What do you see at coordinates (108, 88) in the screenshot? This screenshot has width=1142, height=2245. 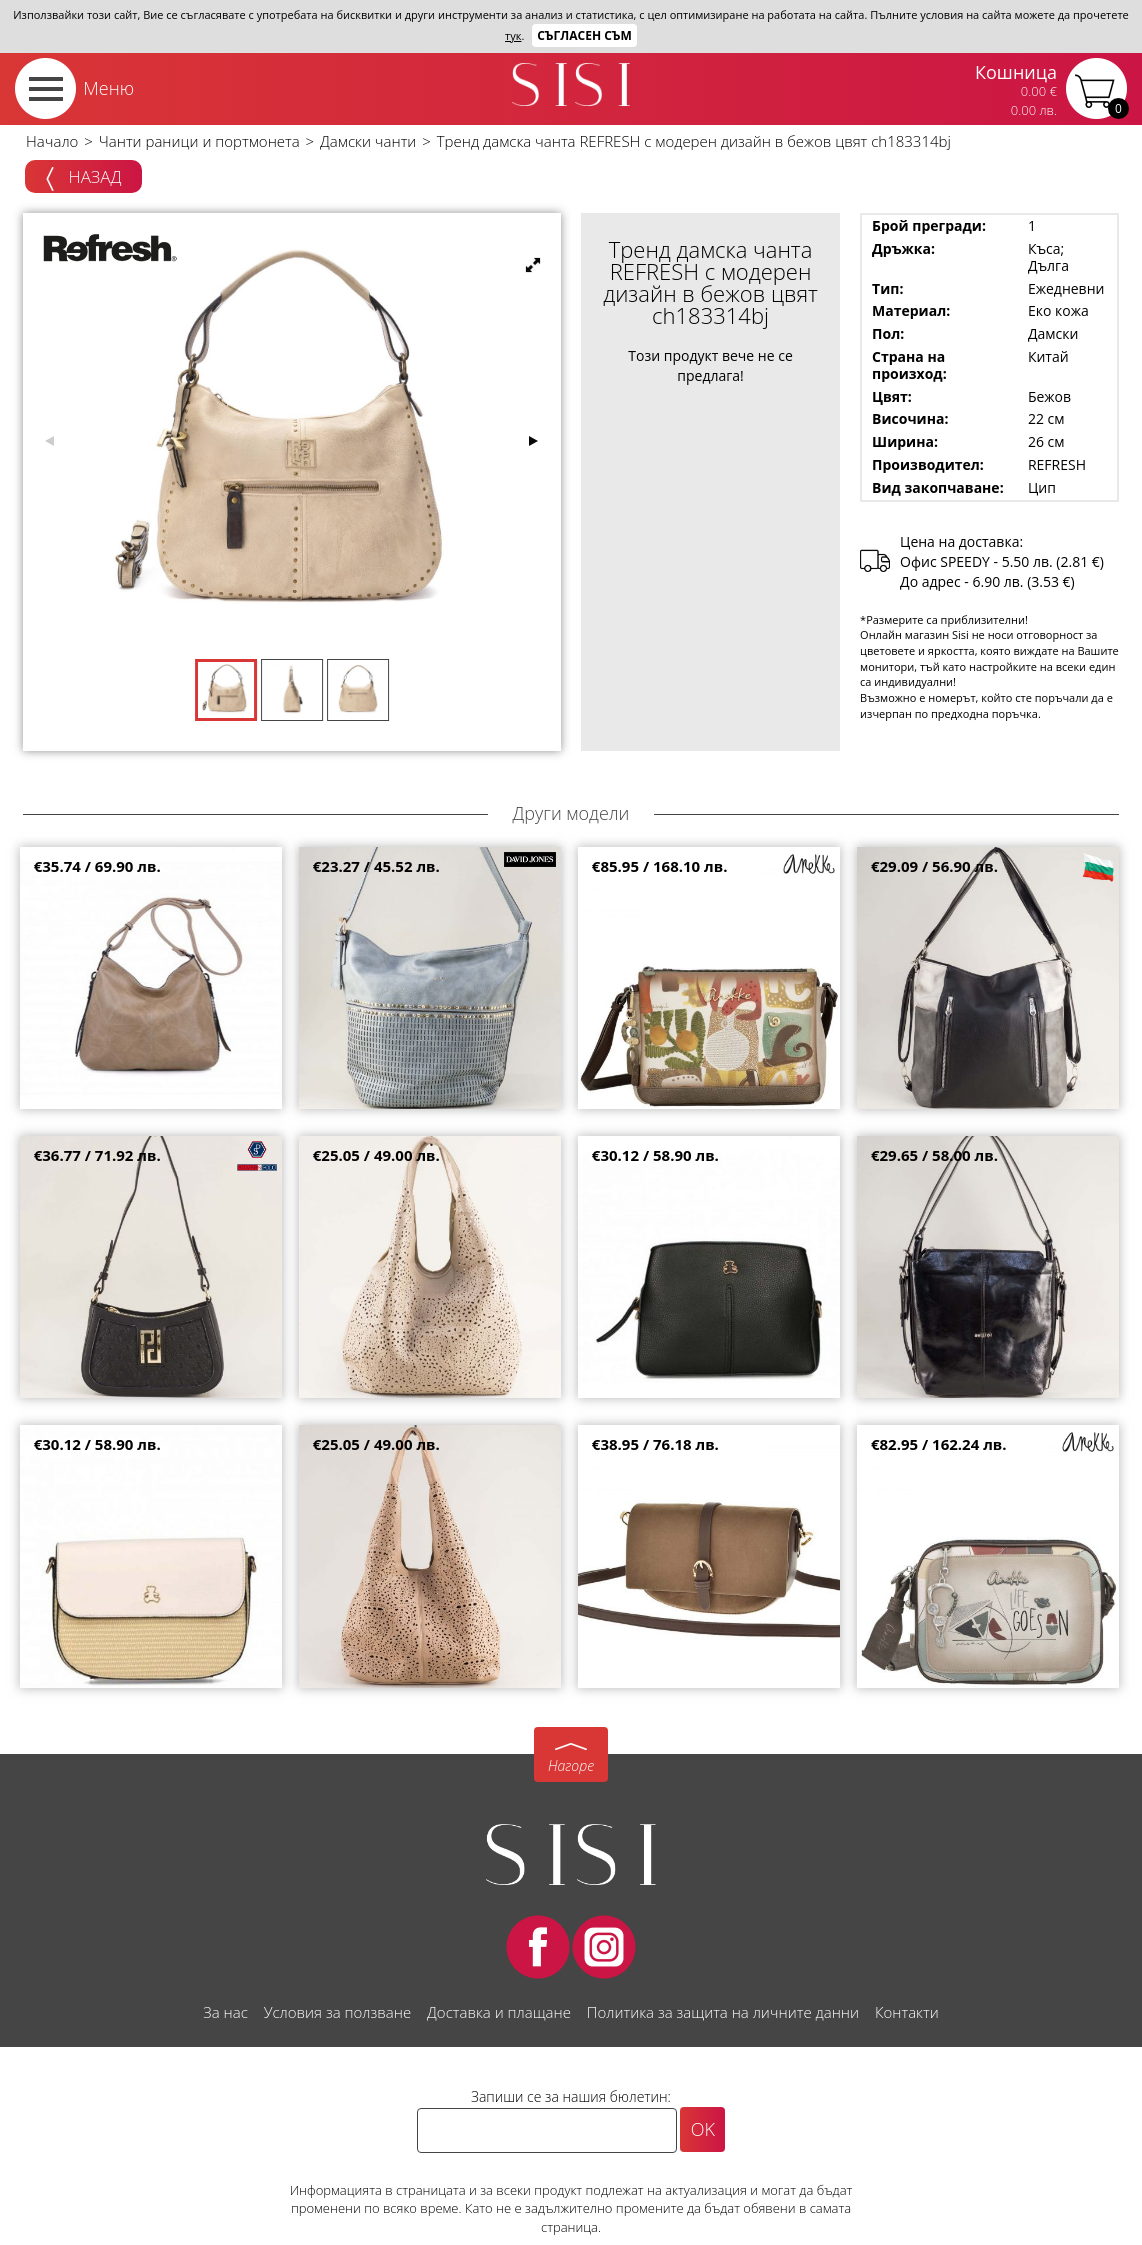 I see `Меню` at bounding box center [108, 88].